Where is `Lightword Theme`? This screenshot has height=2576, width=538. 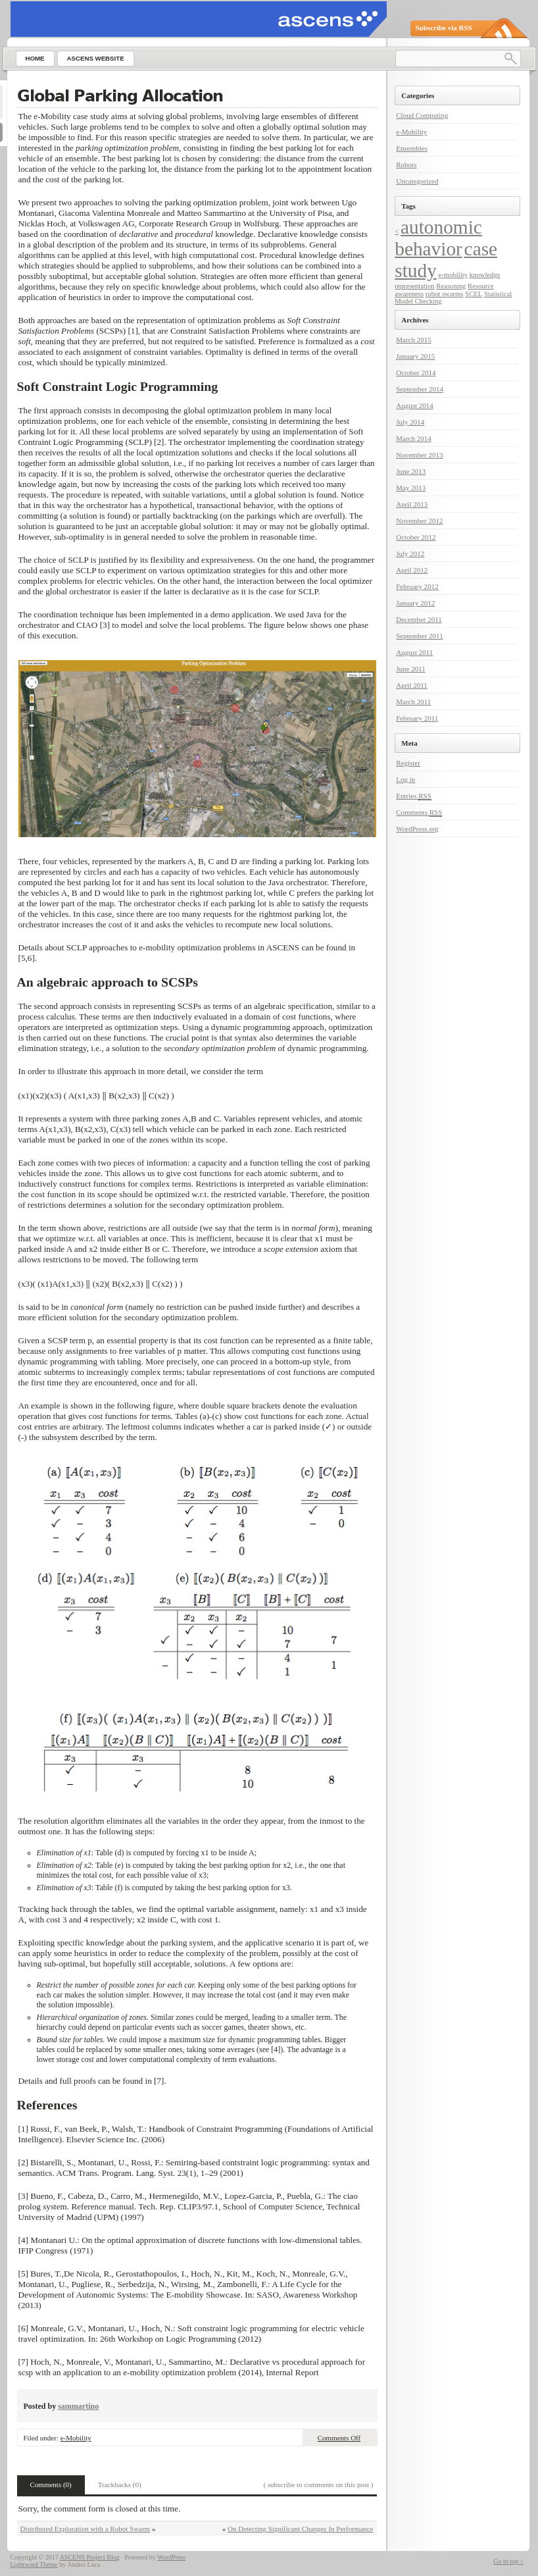
Lightword Theme is located at coordinates (34, 2564).